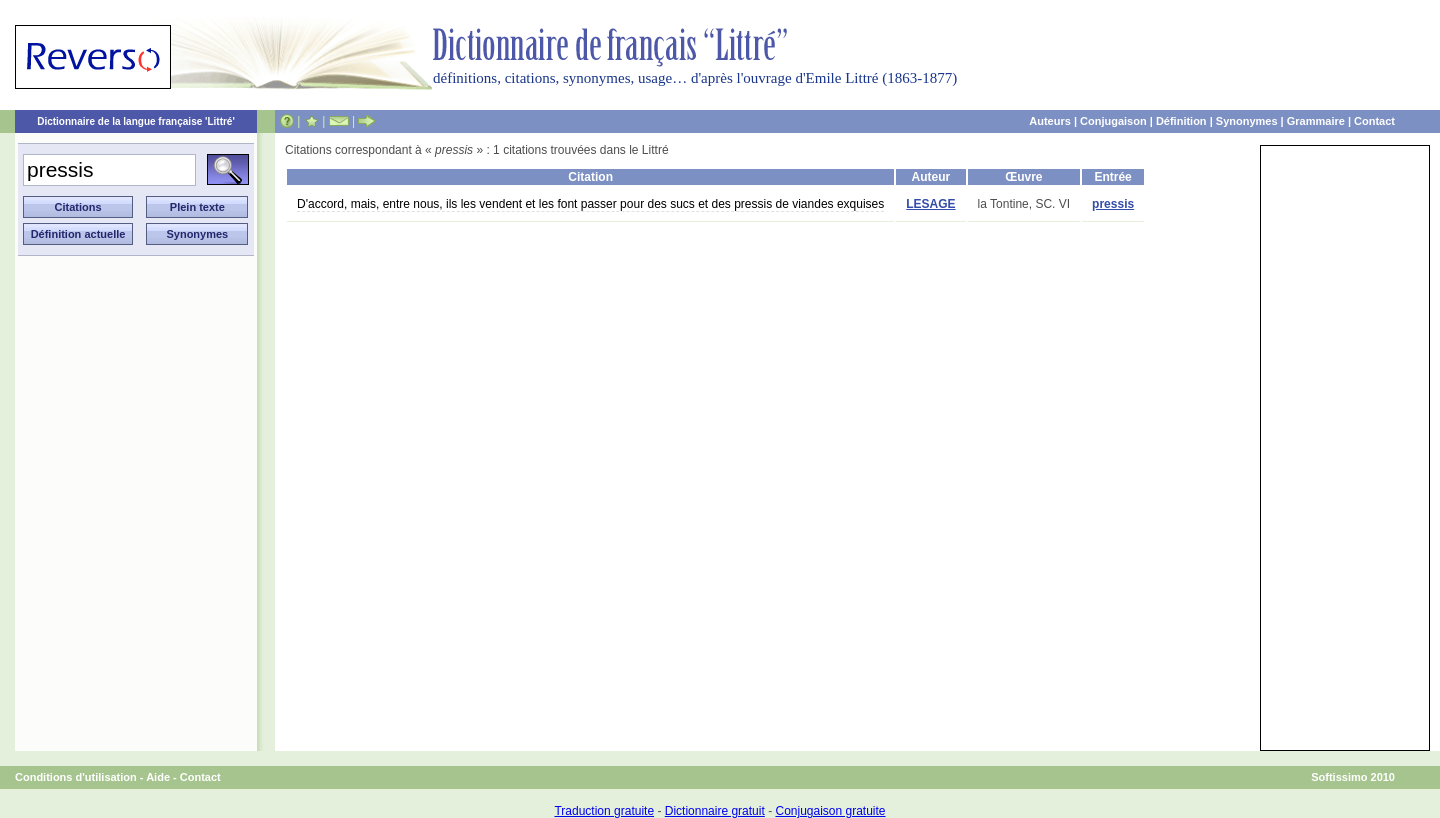 The width and height of the screenshot is (1440, 818). Describe the element at coordinates (830, 811) in the screenshot. I see `Conjugaison gratuite` at that location.